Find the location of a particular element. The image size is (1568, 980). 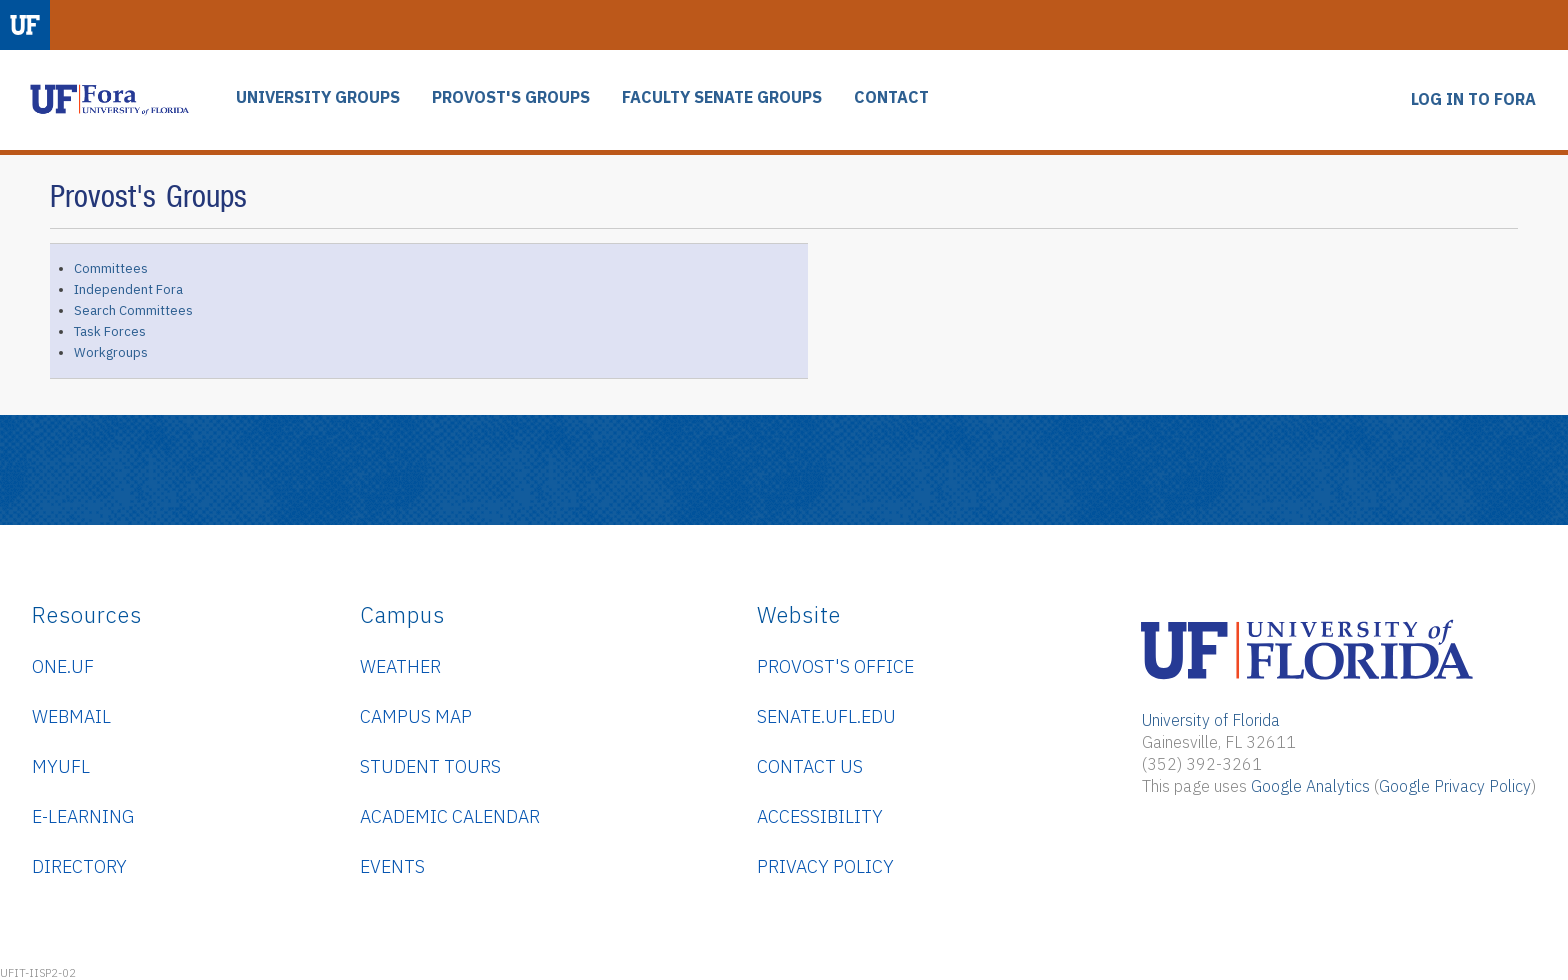

Academic Calendar is located at coordinates (450, 816).